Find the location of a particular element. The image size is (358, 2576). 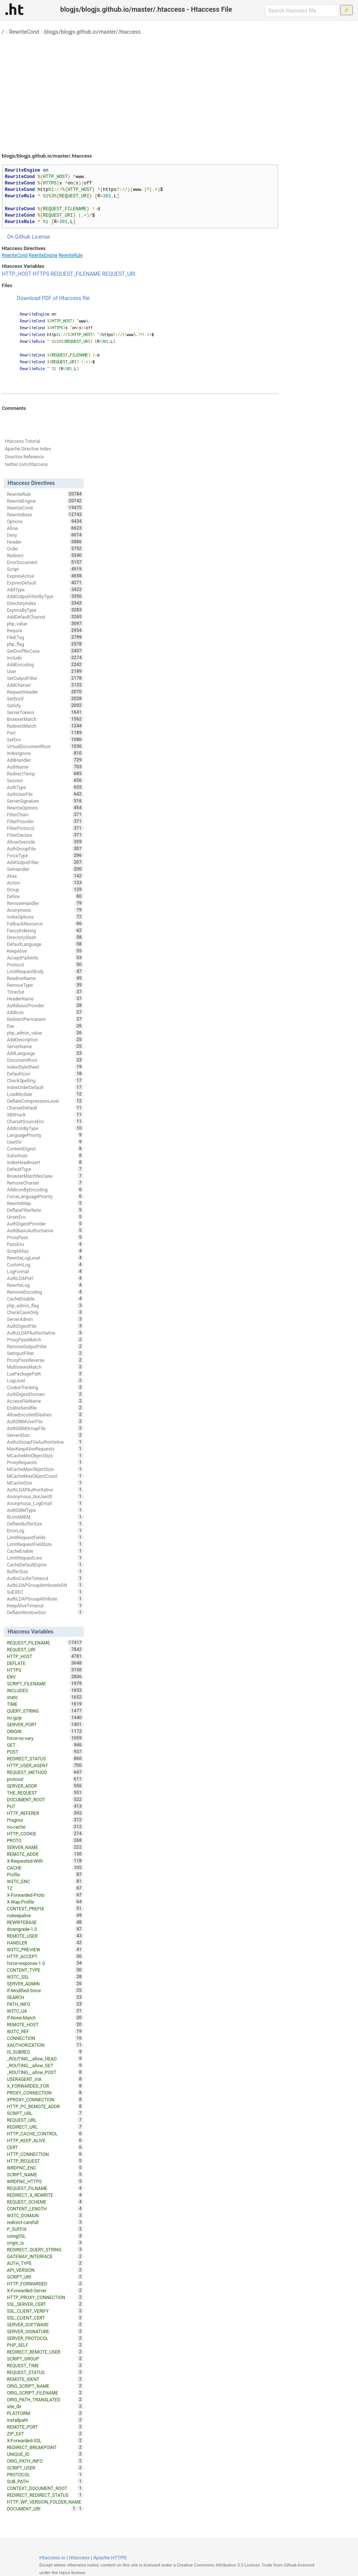

AddHandler is located at coordinates (45, 760).